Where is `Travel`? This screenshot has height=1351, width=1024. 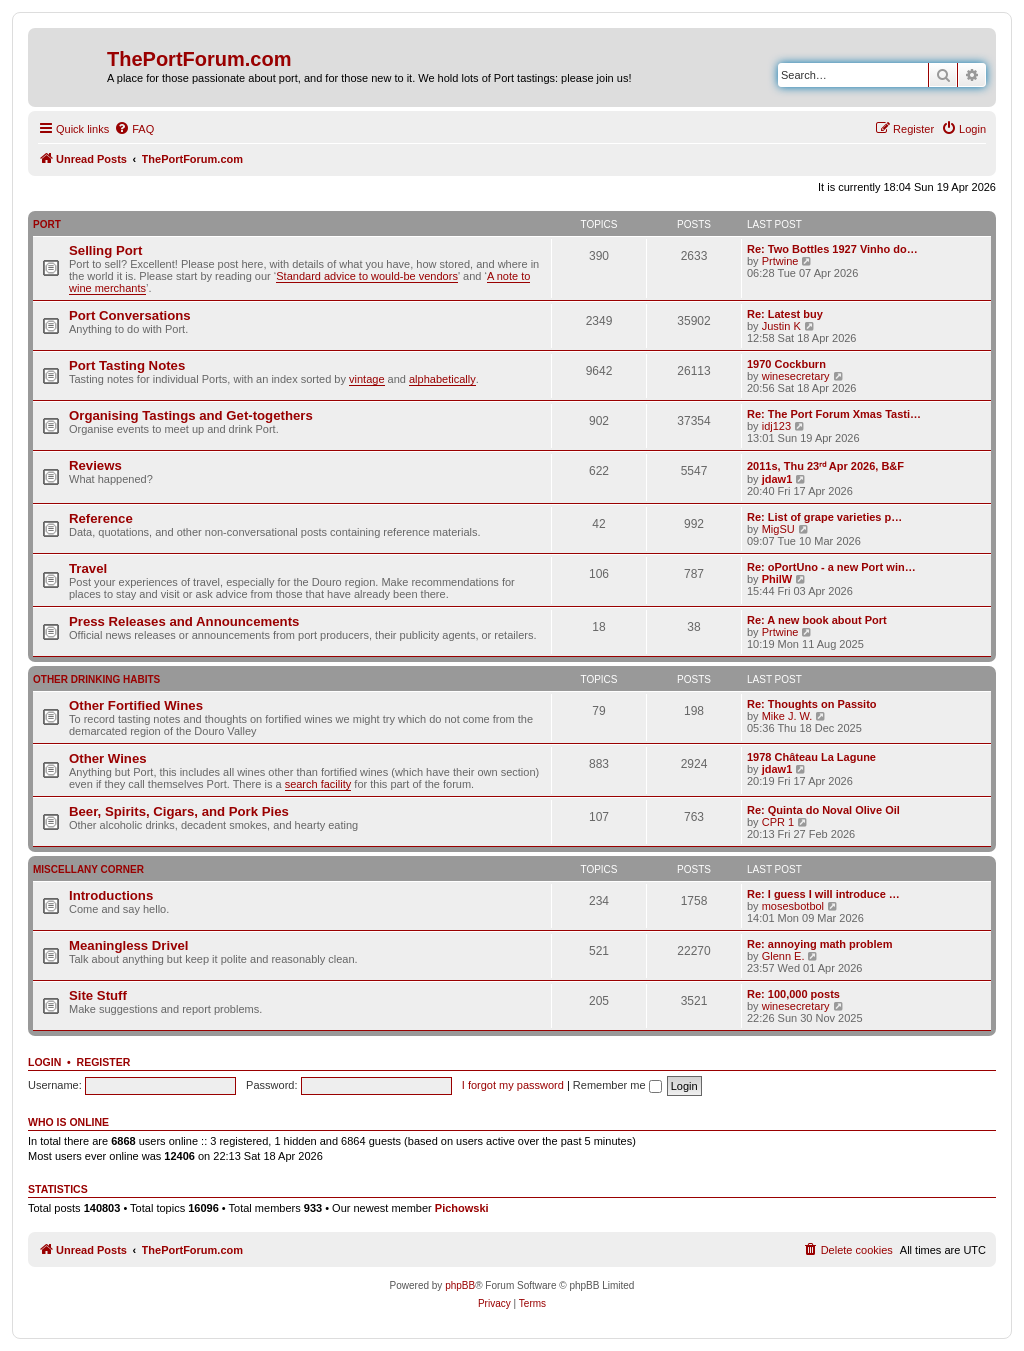
Travel is located at coordinates (88, 568).